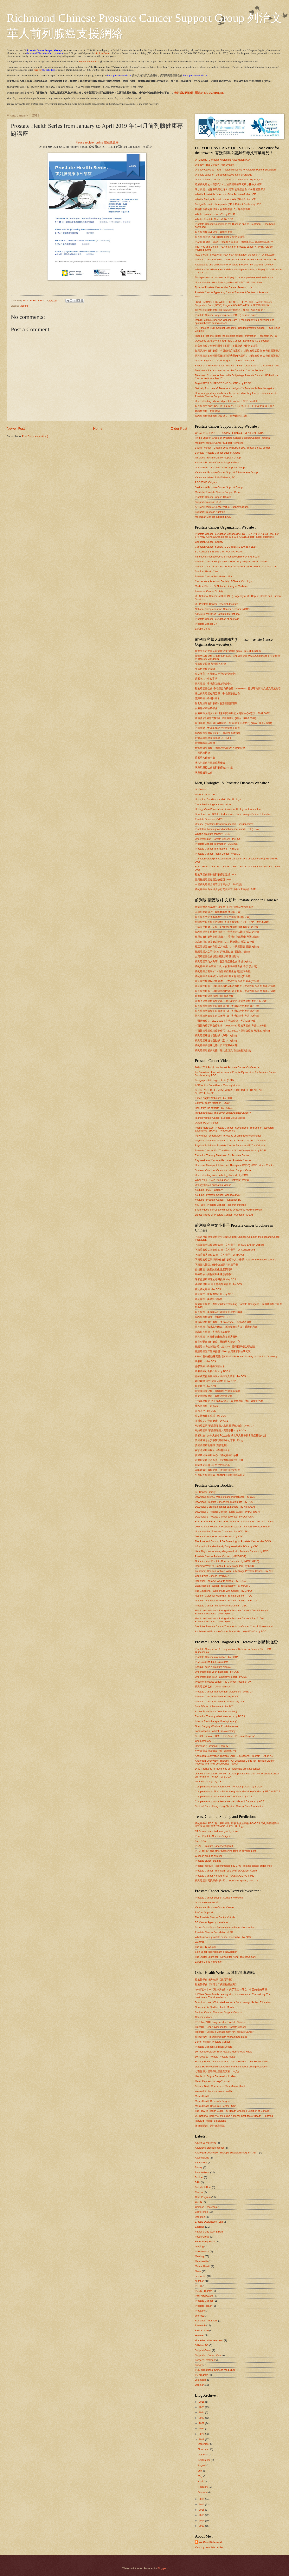  Describe the element at coordinates (228, 651) in the screenshot. I see `加拿大列治文華人前列腺癌支援網絡 (電話：604-836-6423)` at that location.